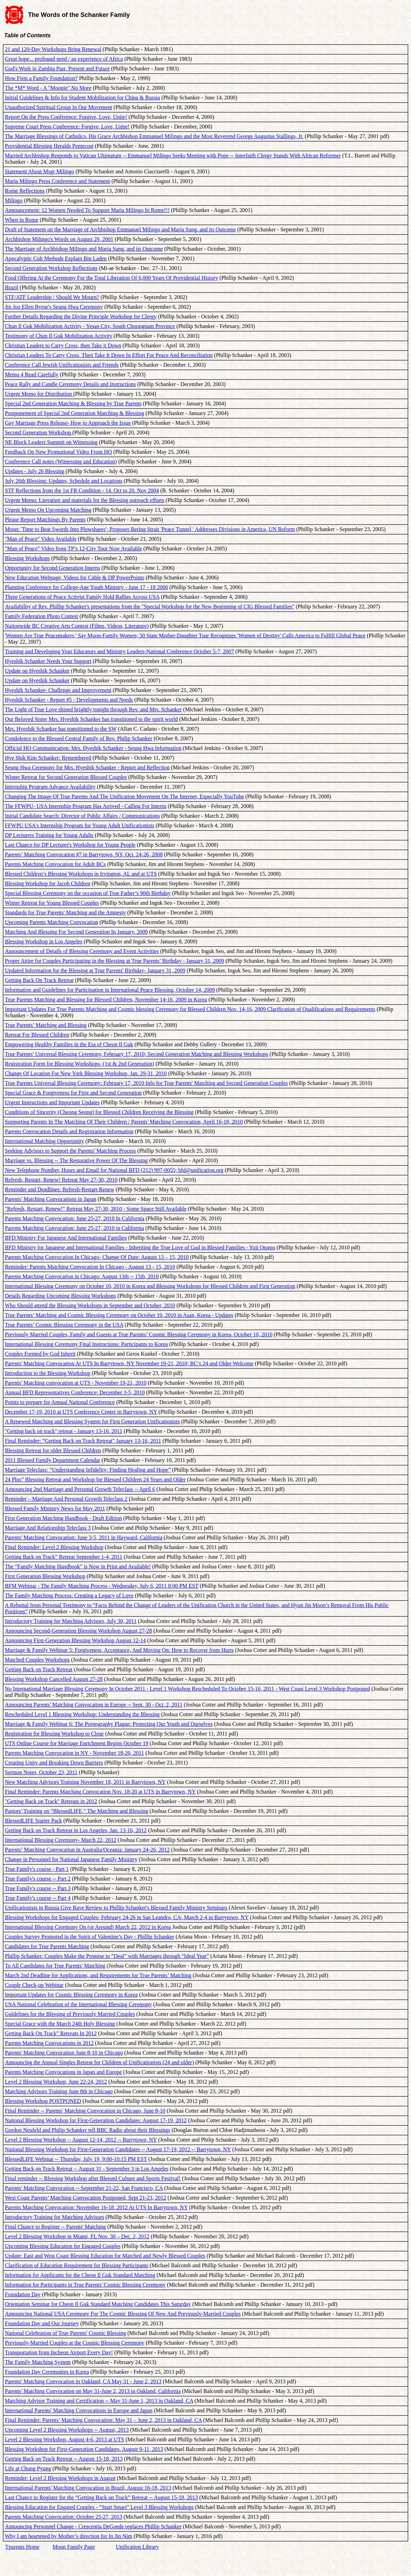  I want to click on Winter Retreat for Young Blessed Couples, so click(52, 903).